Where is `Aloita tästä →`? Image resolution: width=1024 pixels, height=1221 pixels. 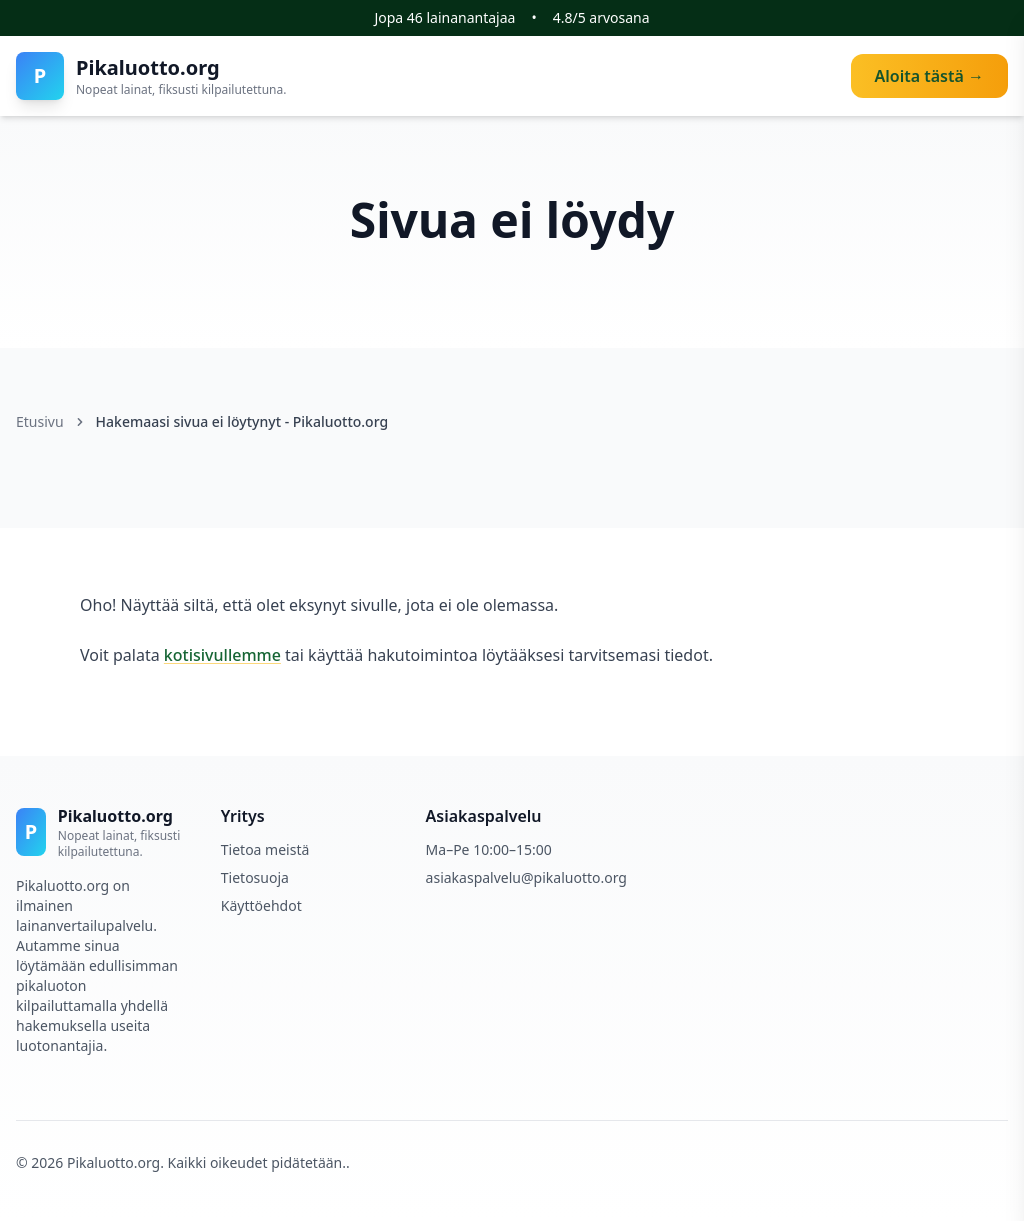
Aloita tästä → is located at coordinates (929, 76).